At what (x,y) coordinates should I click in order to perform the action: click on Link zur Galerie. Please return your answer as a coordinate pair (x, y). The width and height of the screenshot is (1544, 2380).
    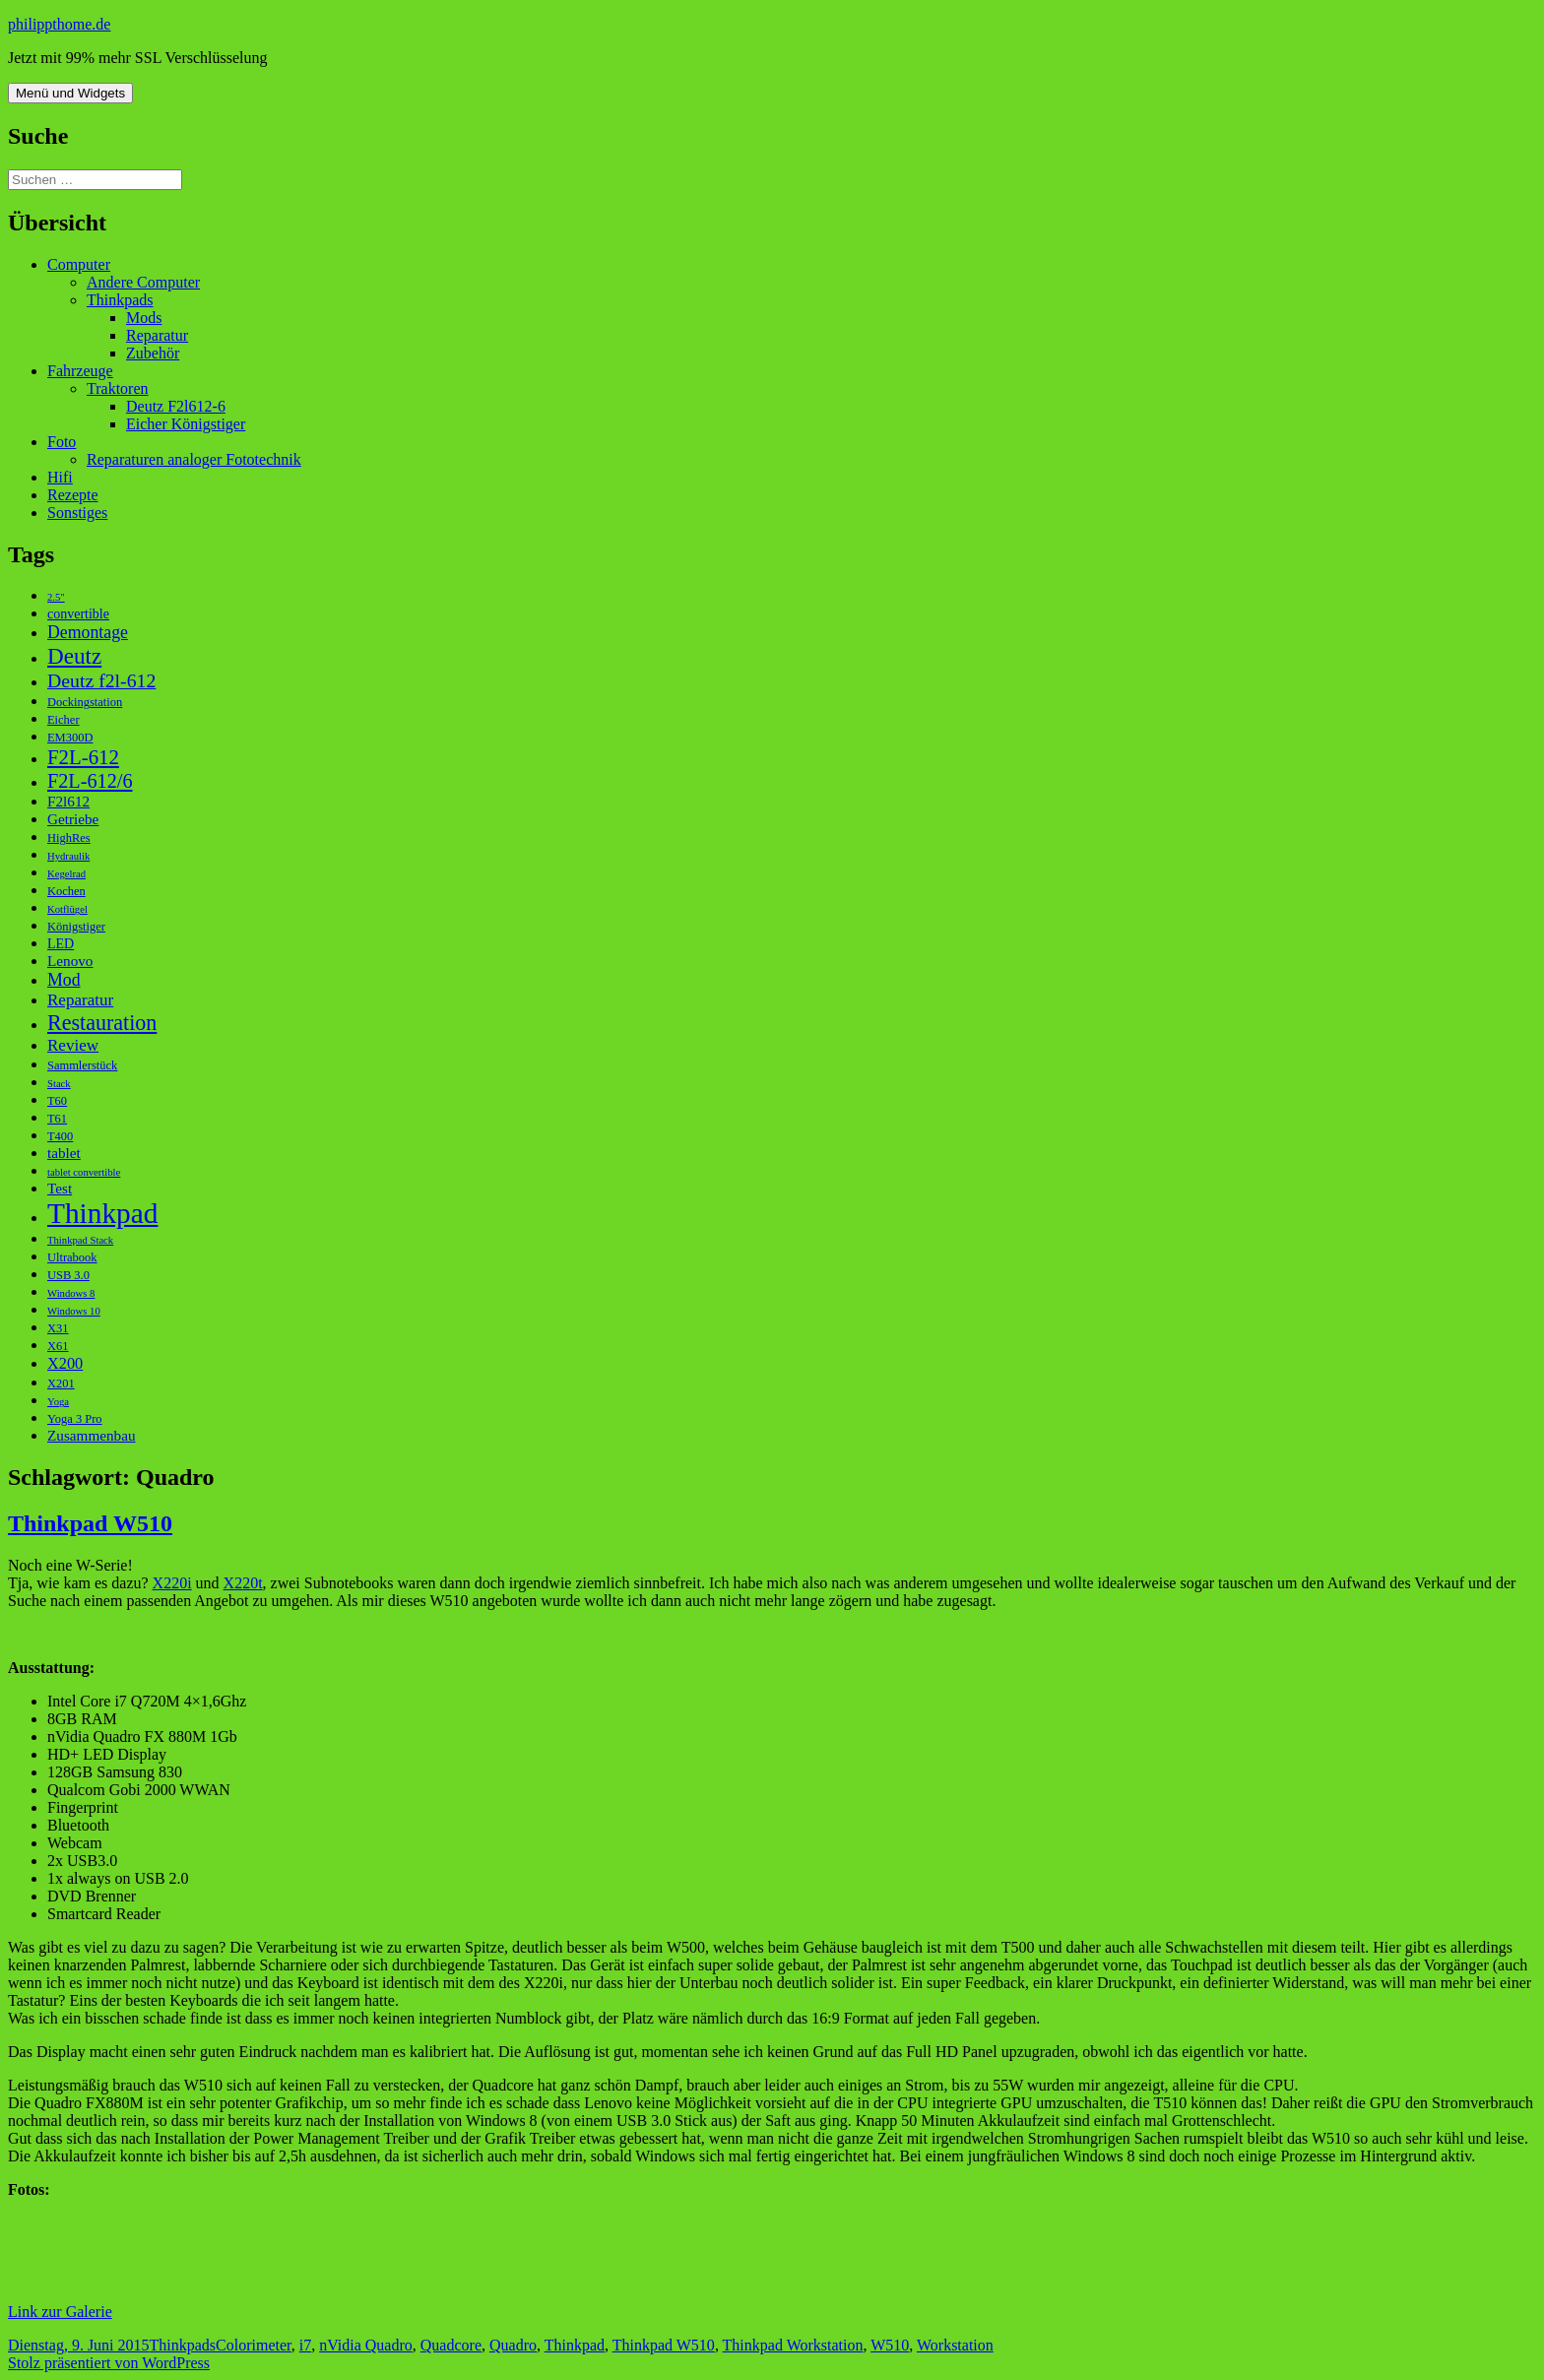
    Looking at the image, I should click on (60, 2311).